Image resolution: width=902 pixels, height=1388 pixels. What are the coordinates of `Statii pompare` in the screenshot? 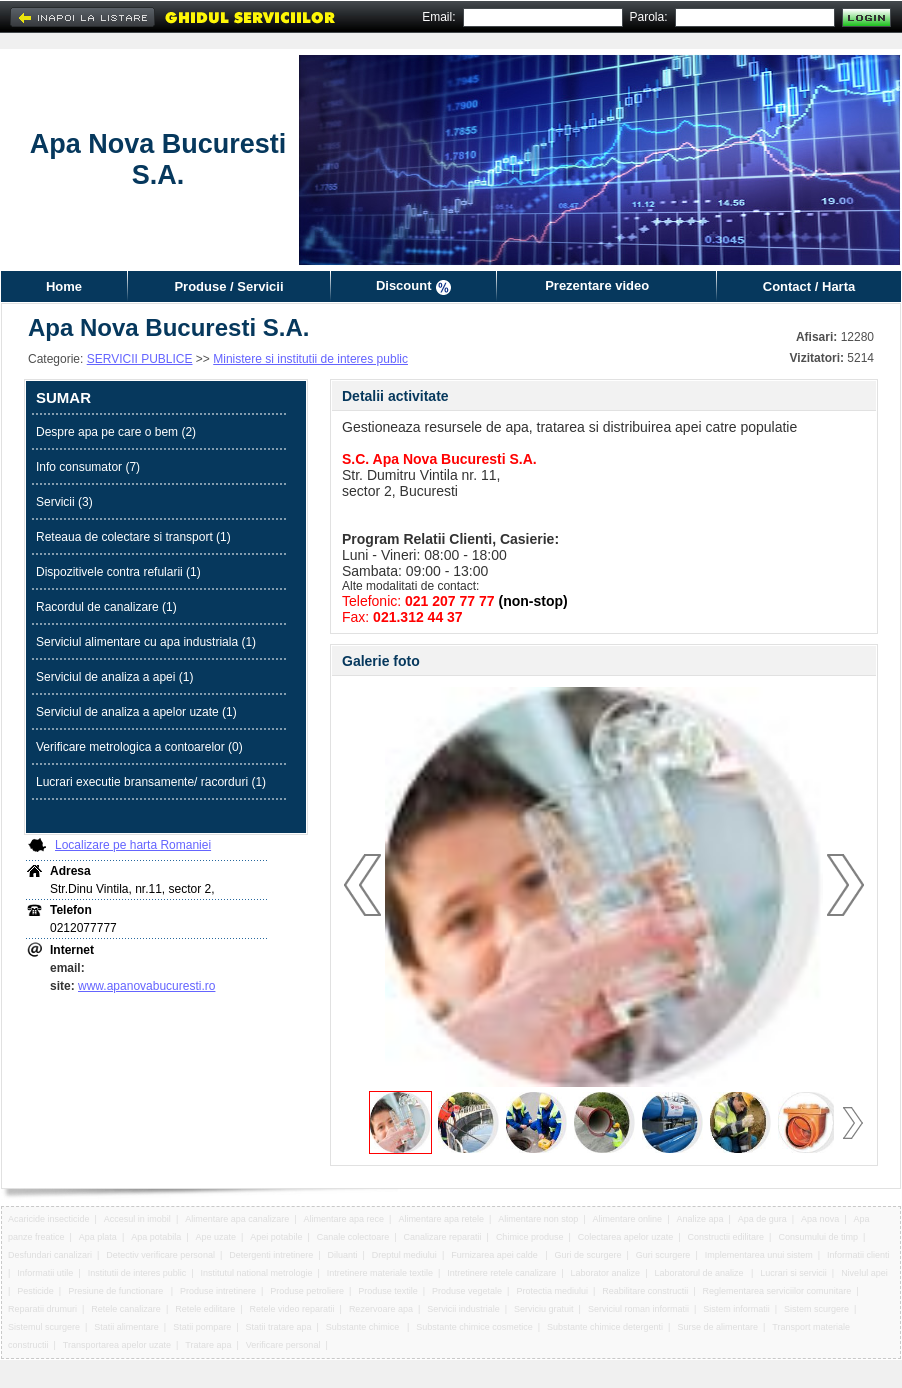 It's located at (202, 1327).